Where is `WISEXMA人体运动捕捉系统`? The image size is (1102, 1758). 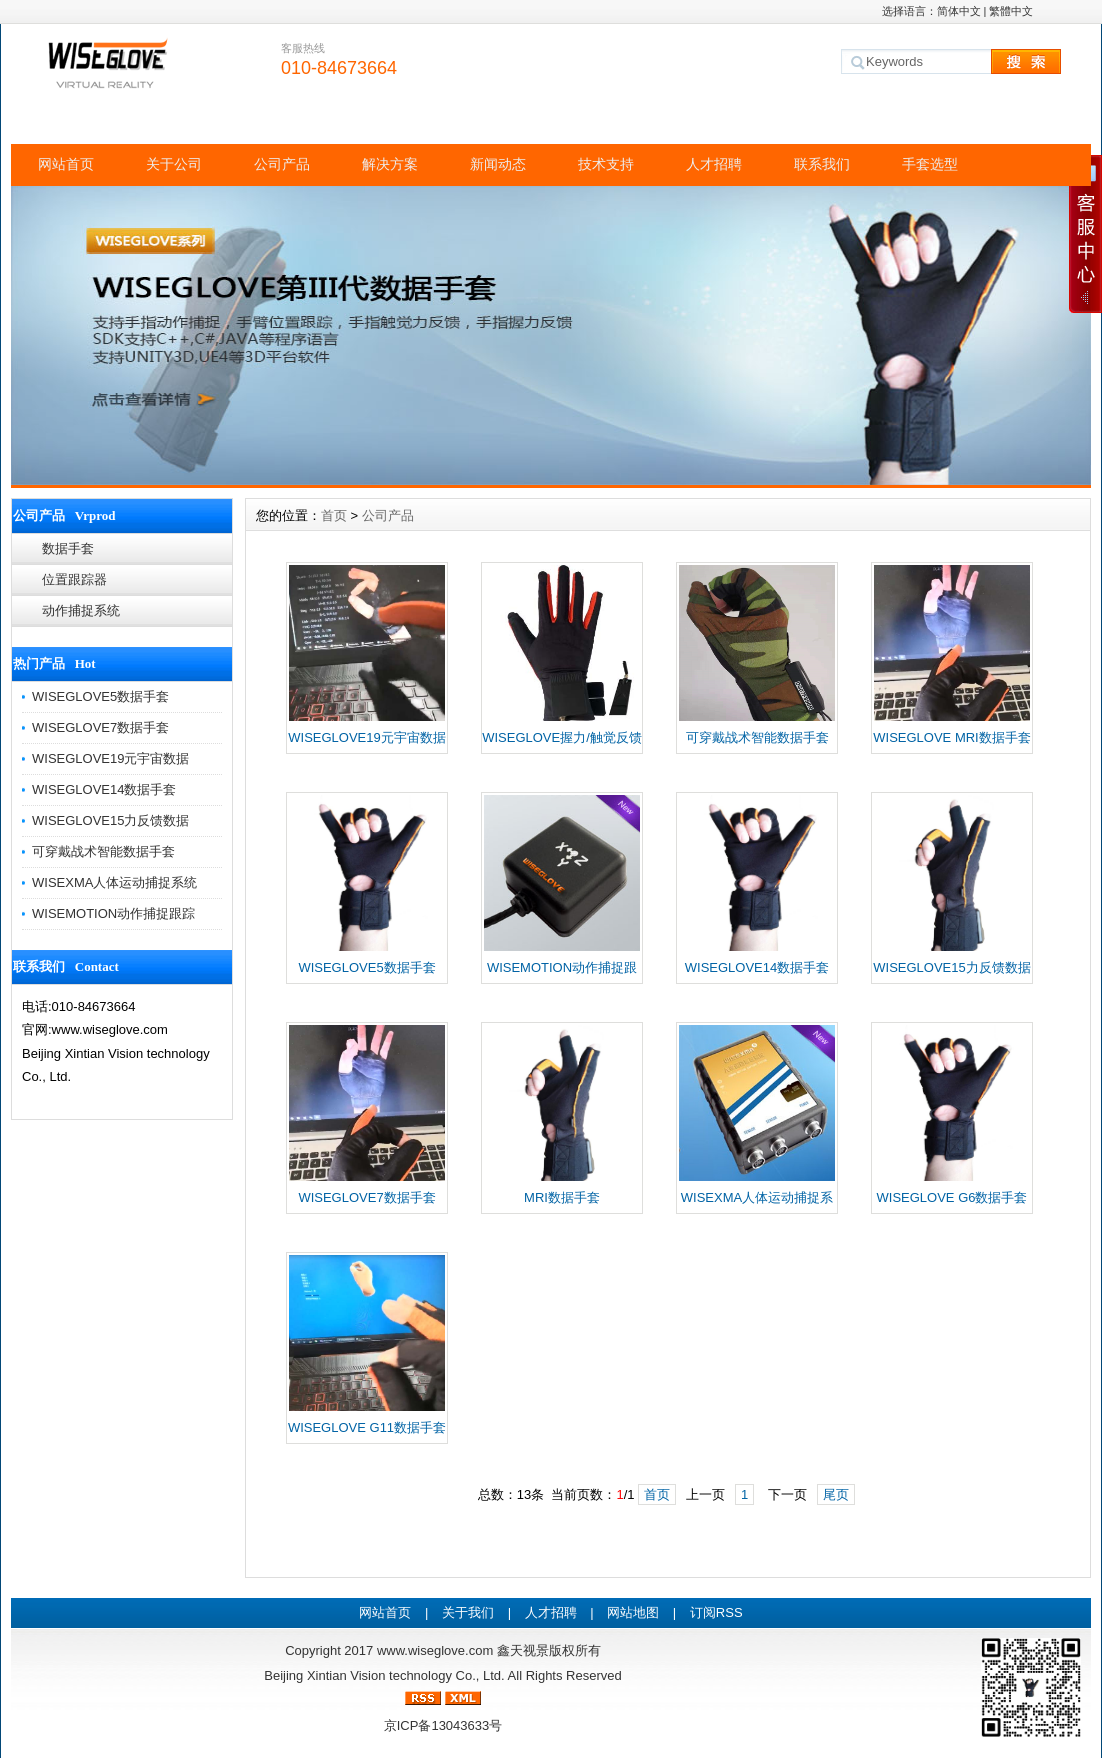
WISEXMA人体运动捕捉系统 is located at coordinates (114, 882).